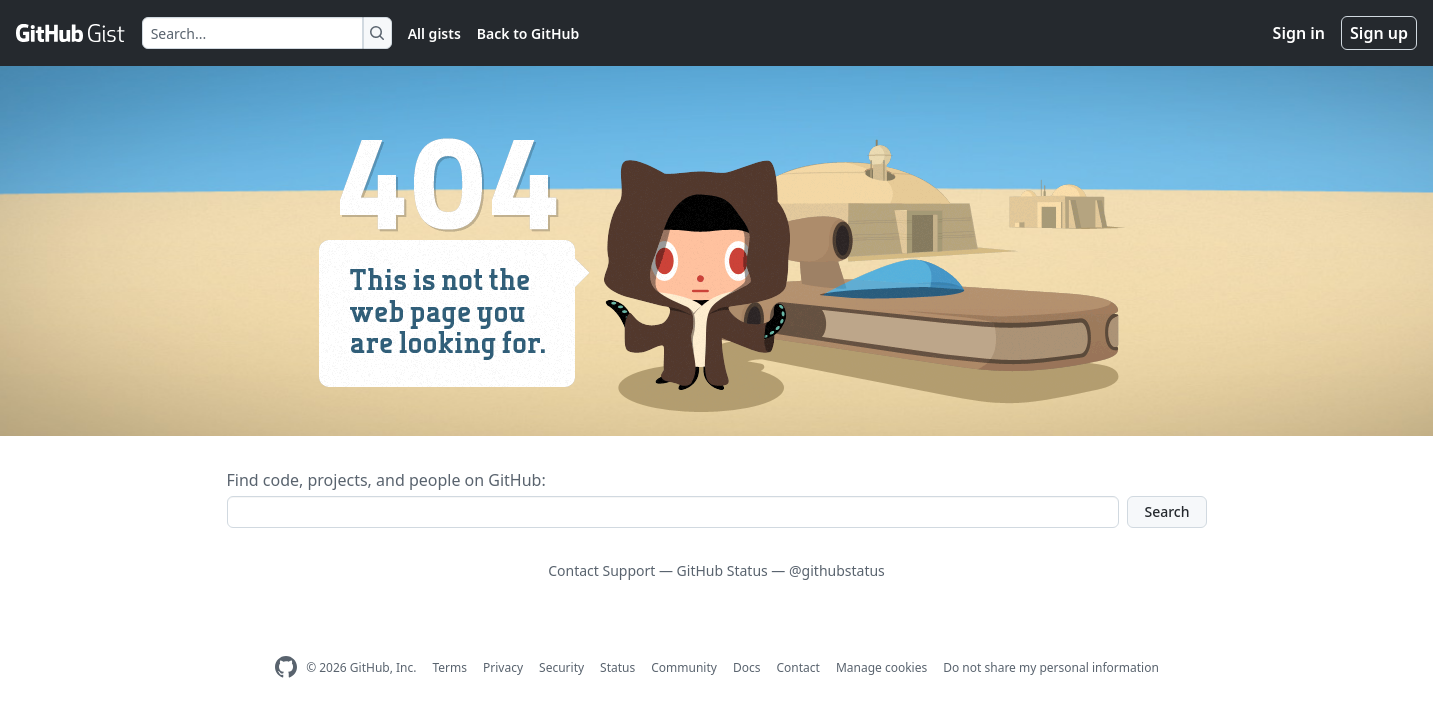 This screenshot has width=1433, height=720. Describe the element at coordinates (434, 33) in the screenshot. I see `All gists` at that location.